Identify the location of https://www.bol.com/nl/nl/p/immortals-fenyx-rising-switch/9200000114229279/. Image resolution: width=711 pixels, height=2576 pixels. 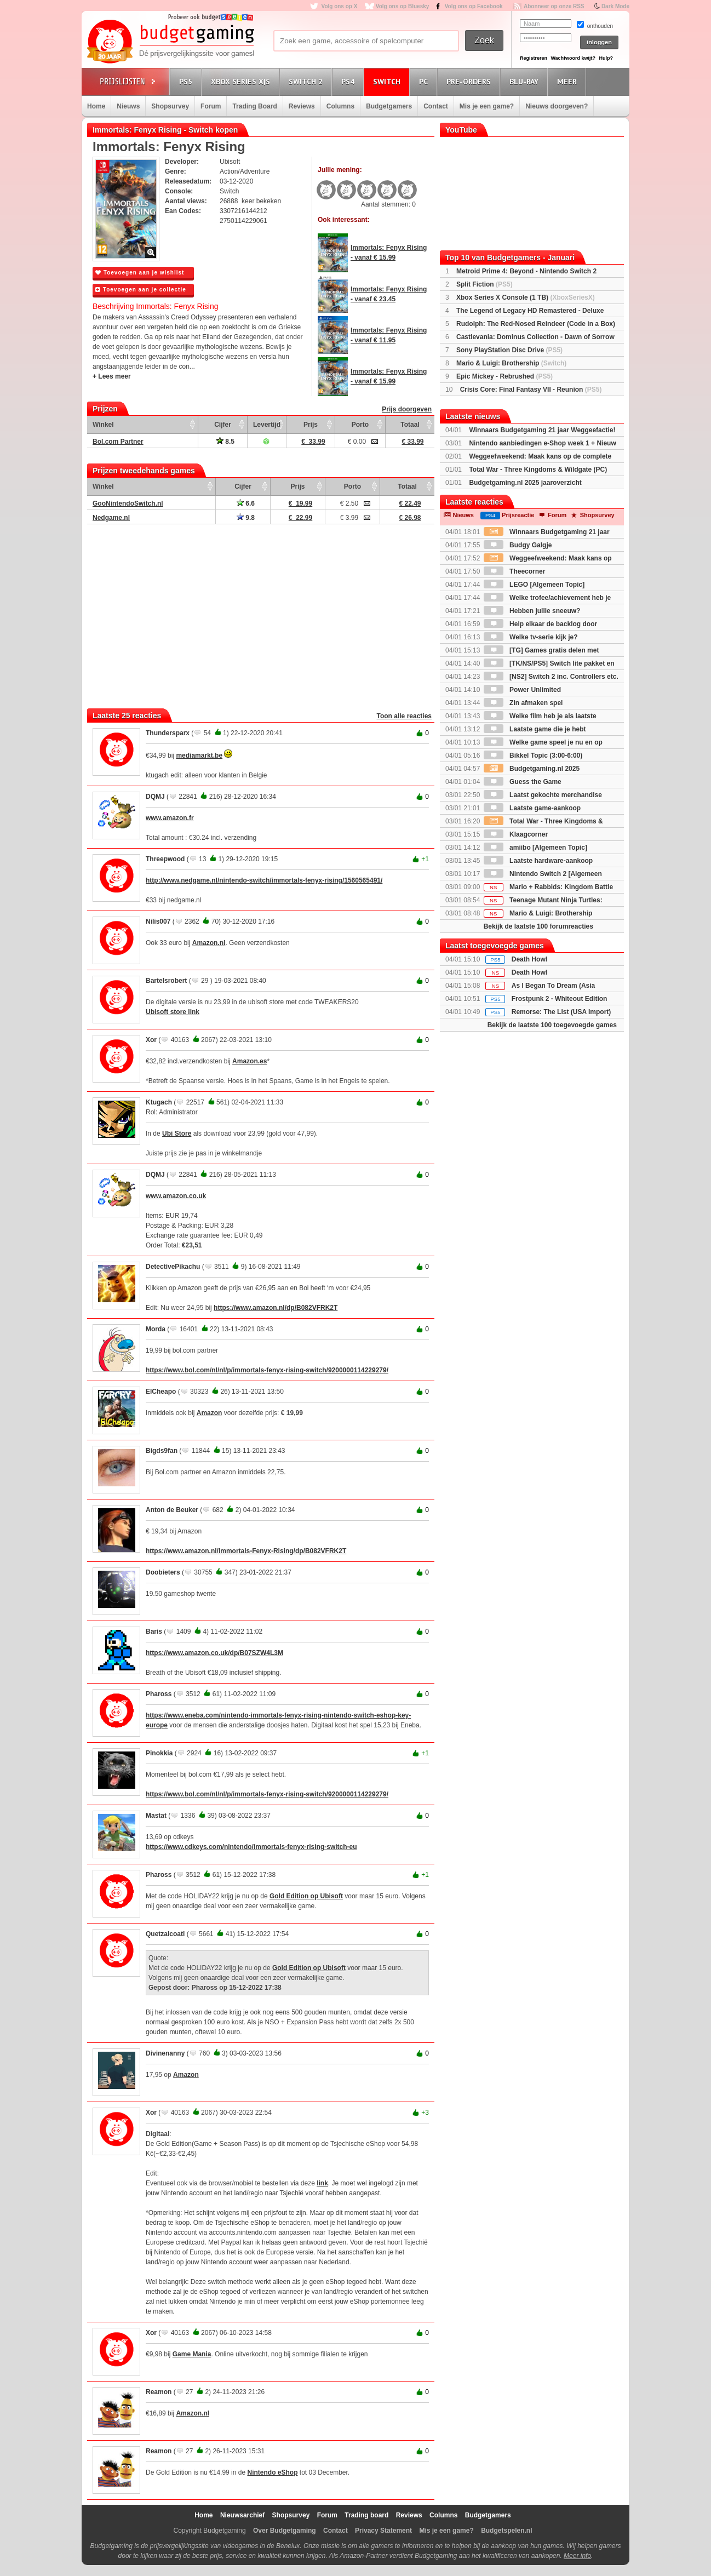
(267, 1370).